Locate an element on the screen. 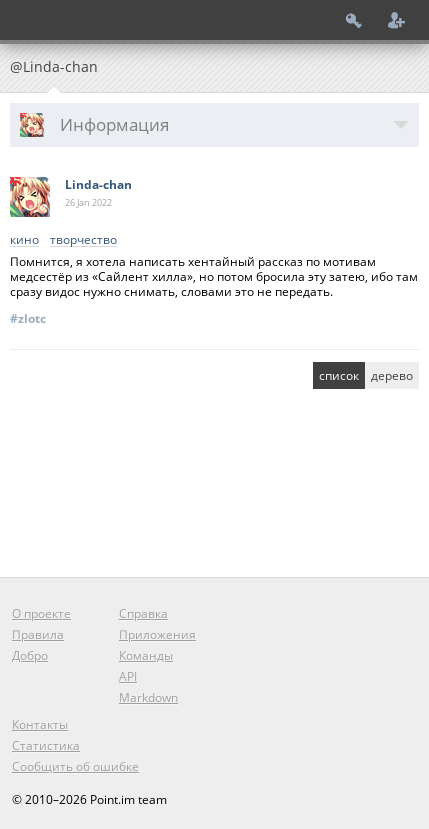 This screenshot has width=429, height=829. творчество is located at coordinates (83, 240).